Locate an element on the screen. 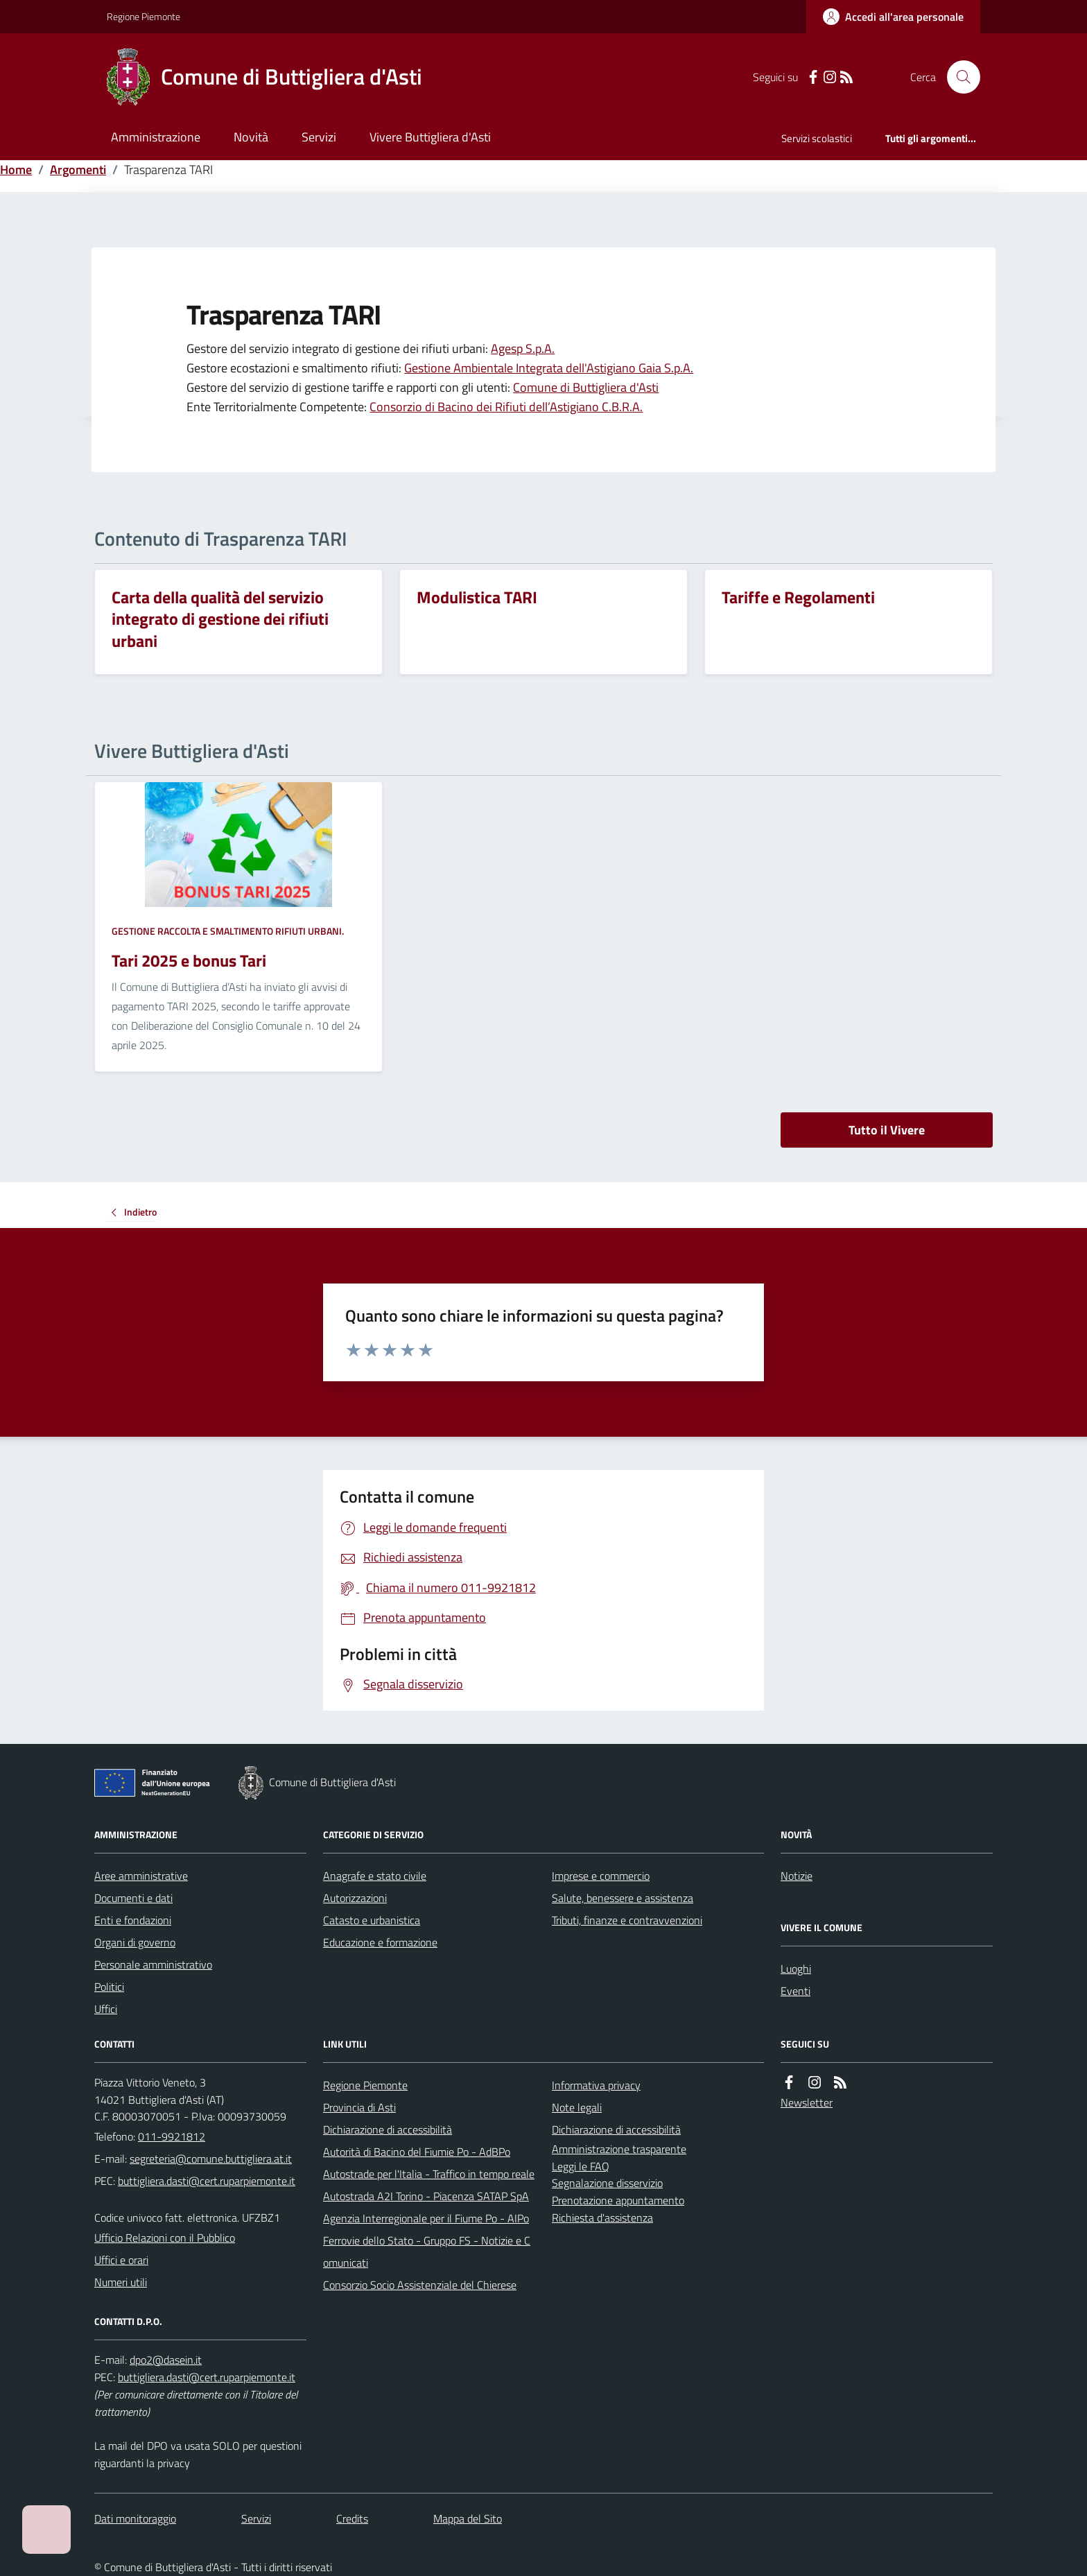 Image resolution: width=1087 pixels, height=2576 pixels. Credits is located at coordinates (352, 2518).